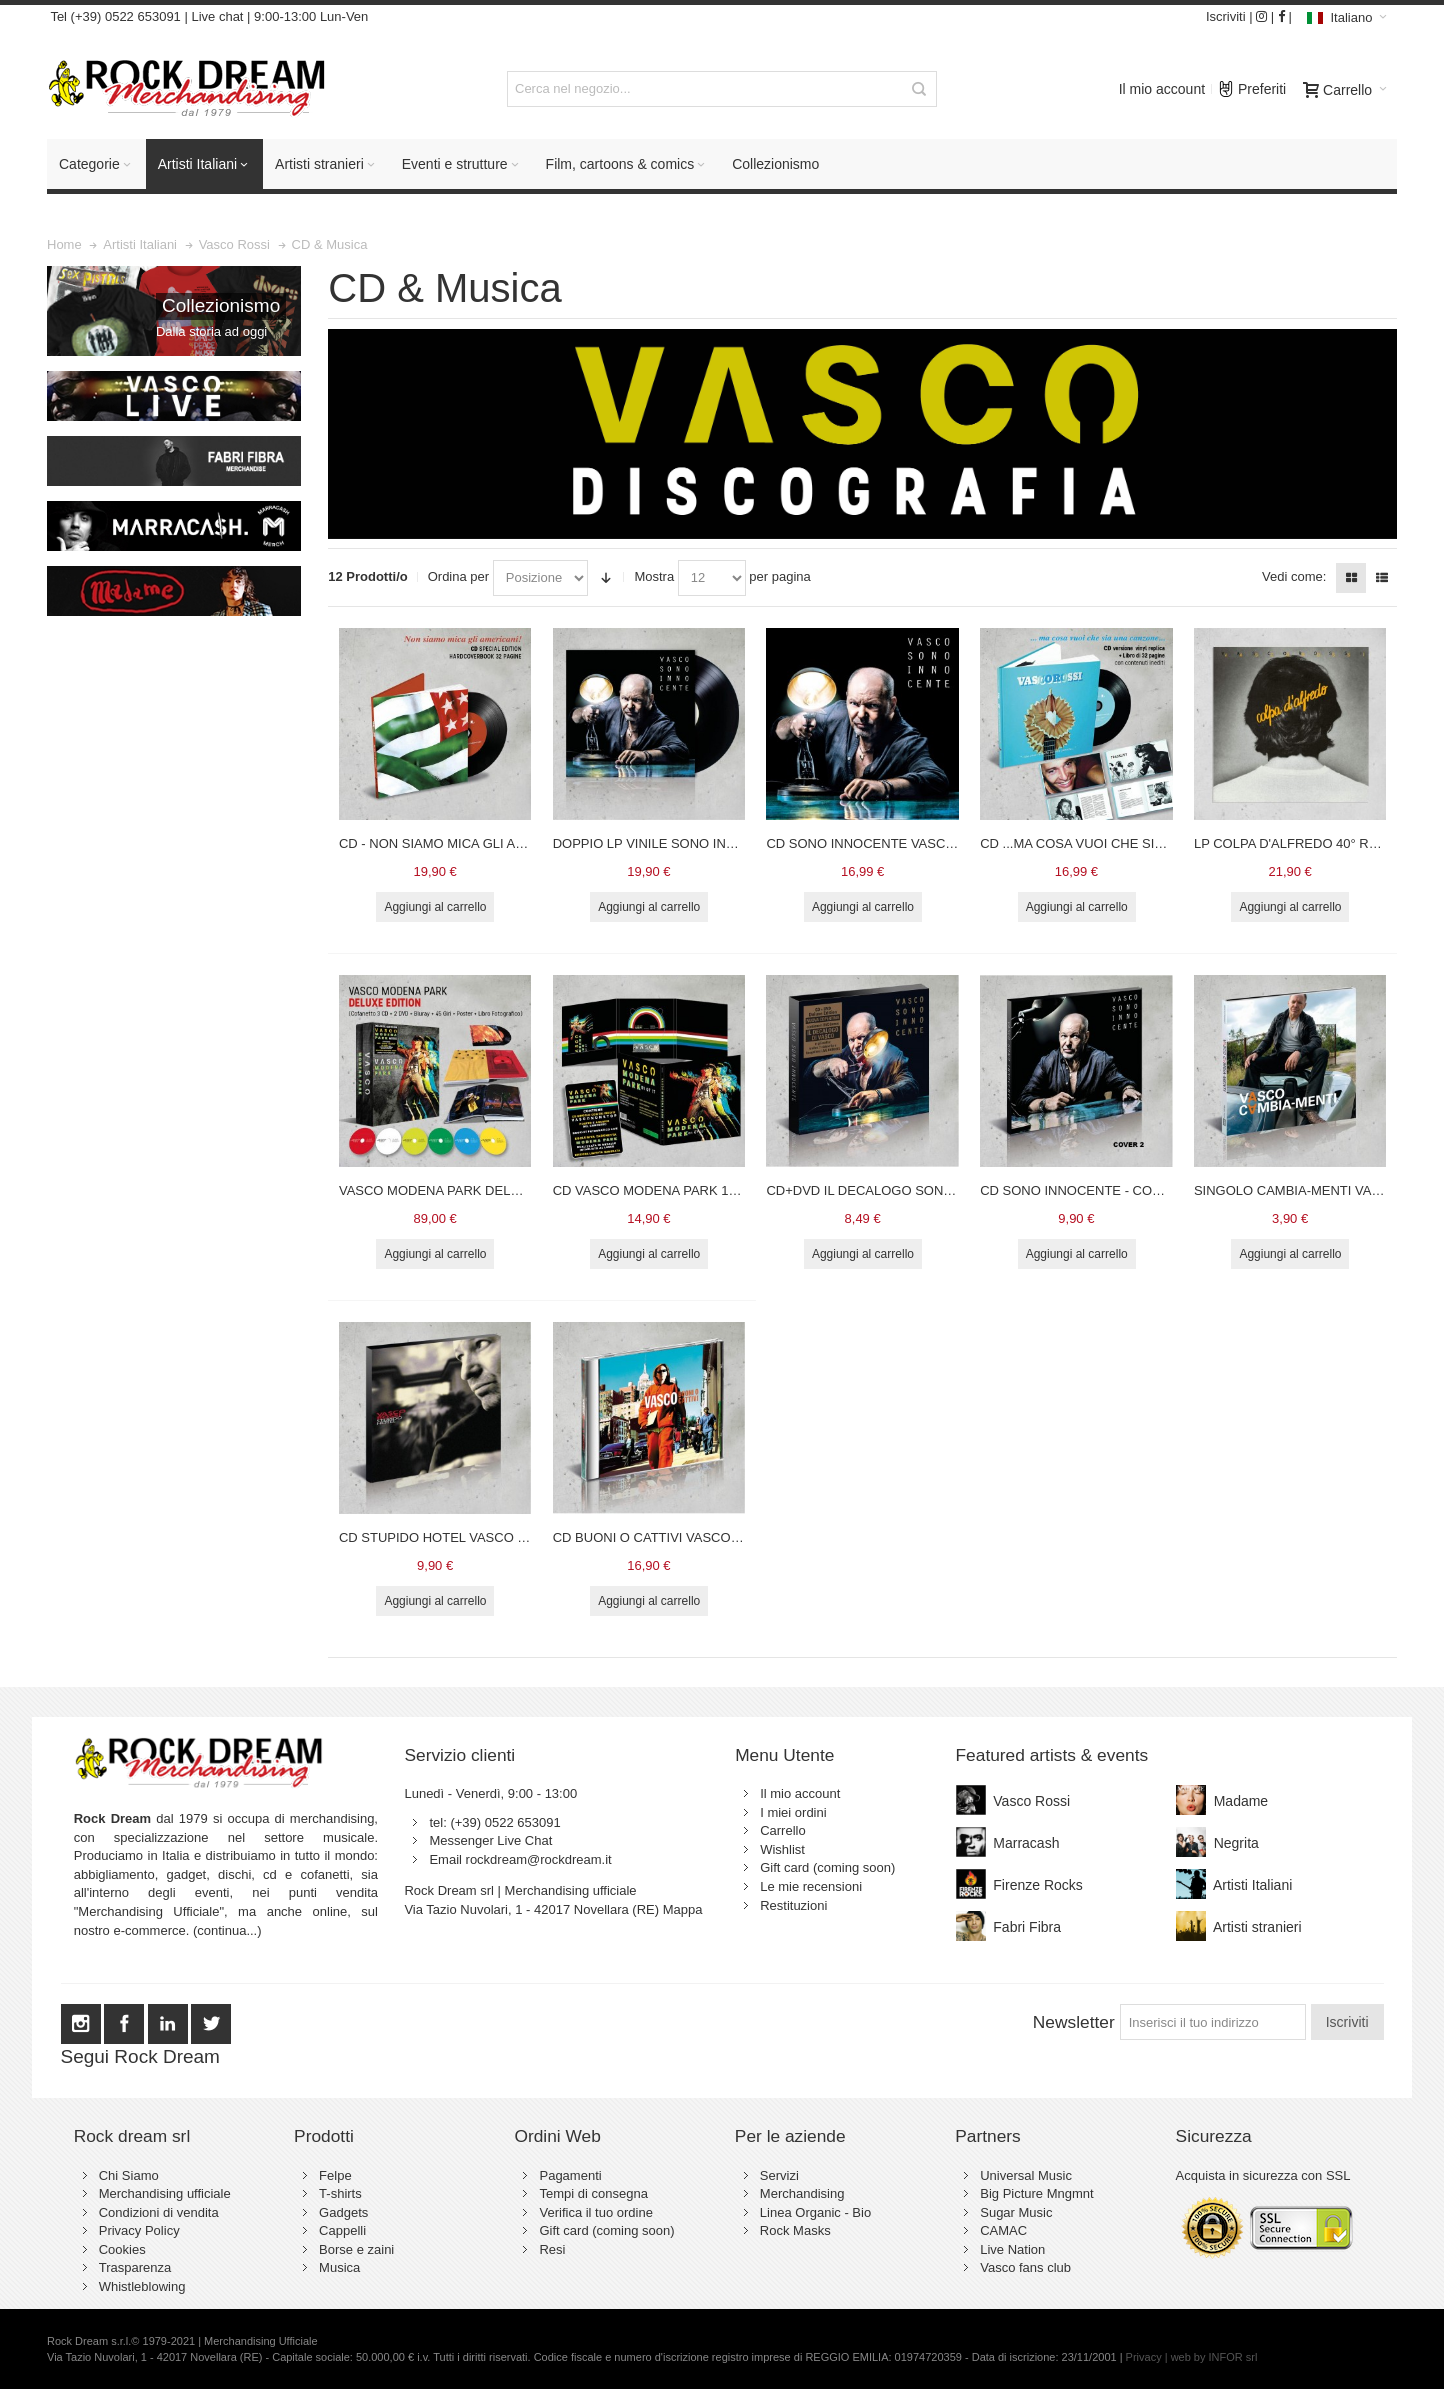 The image size is (1444, 2389). I want to click on Pagamenti, so click(570, 2175).